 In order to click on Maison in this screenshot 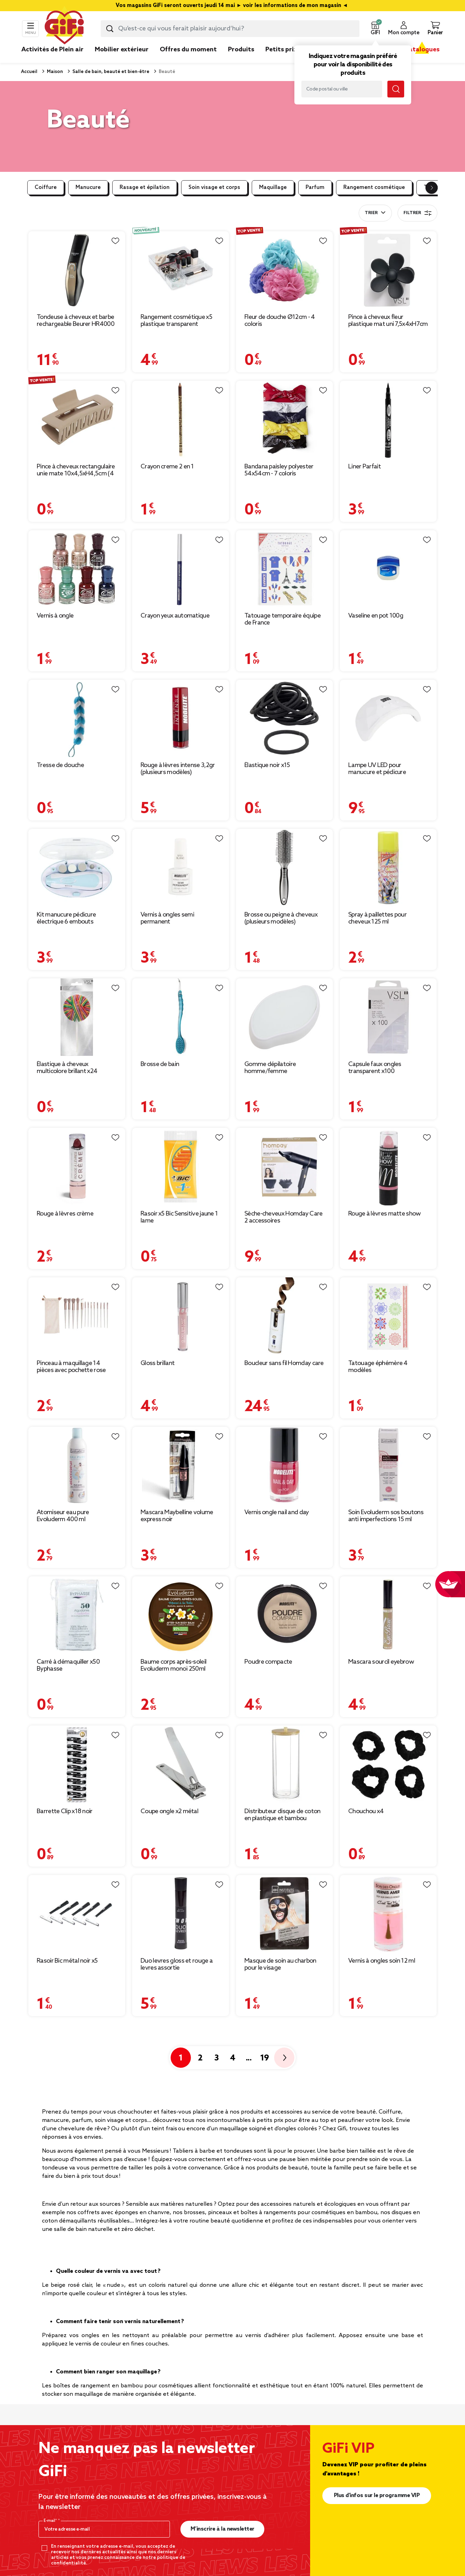, I will do `click(54, 71)`.